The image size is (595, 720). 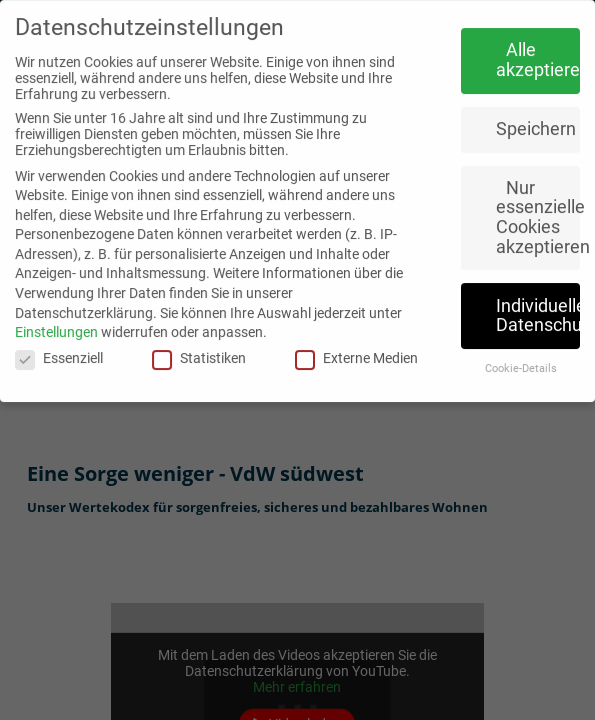 I want to click on Statistiken, so click(x=199, y=348).